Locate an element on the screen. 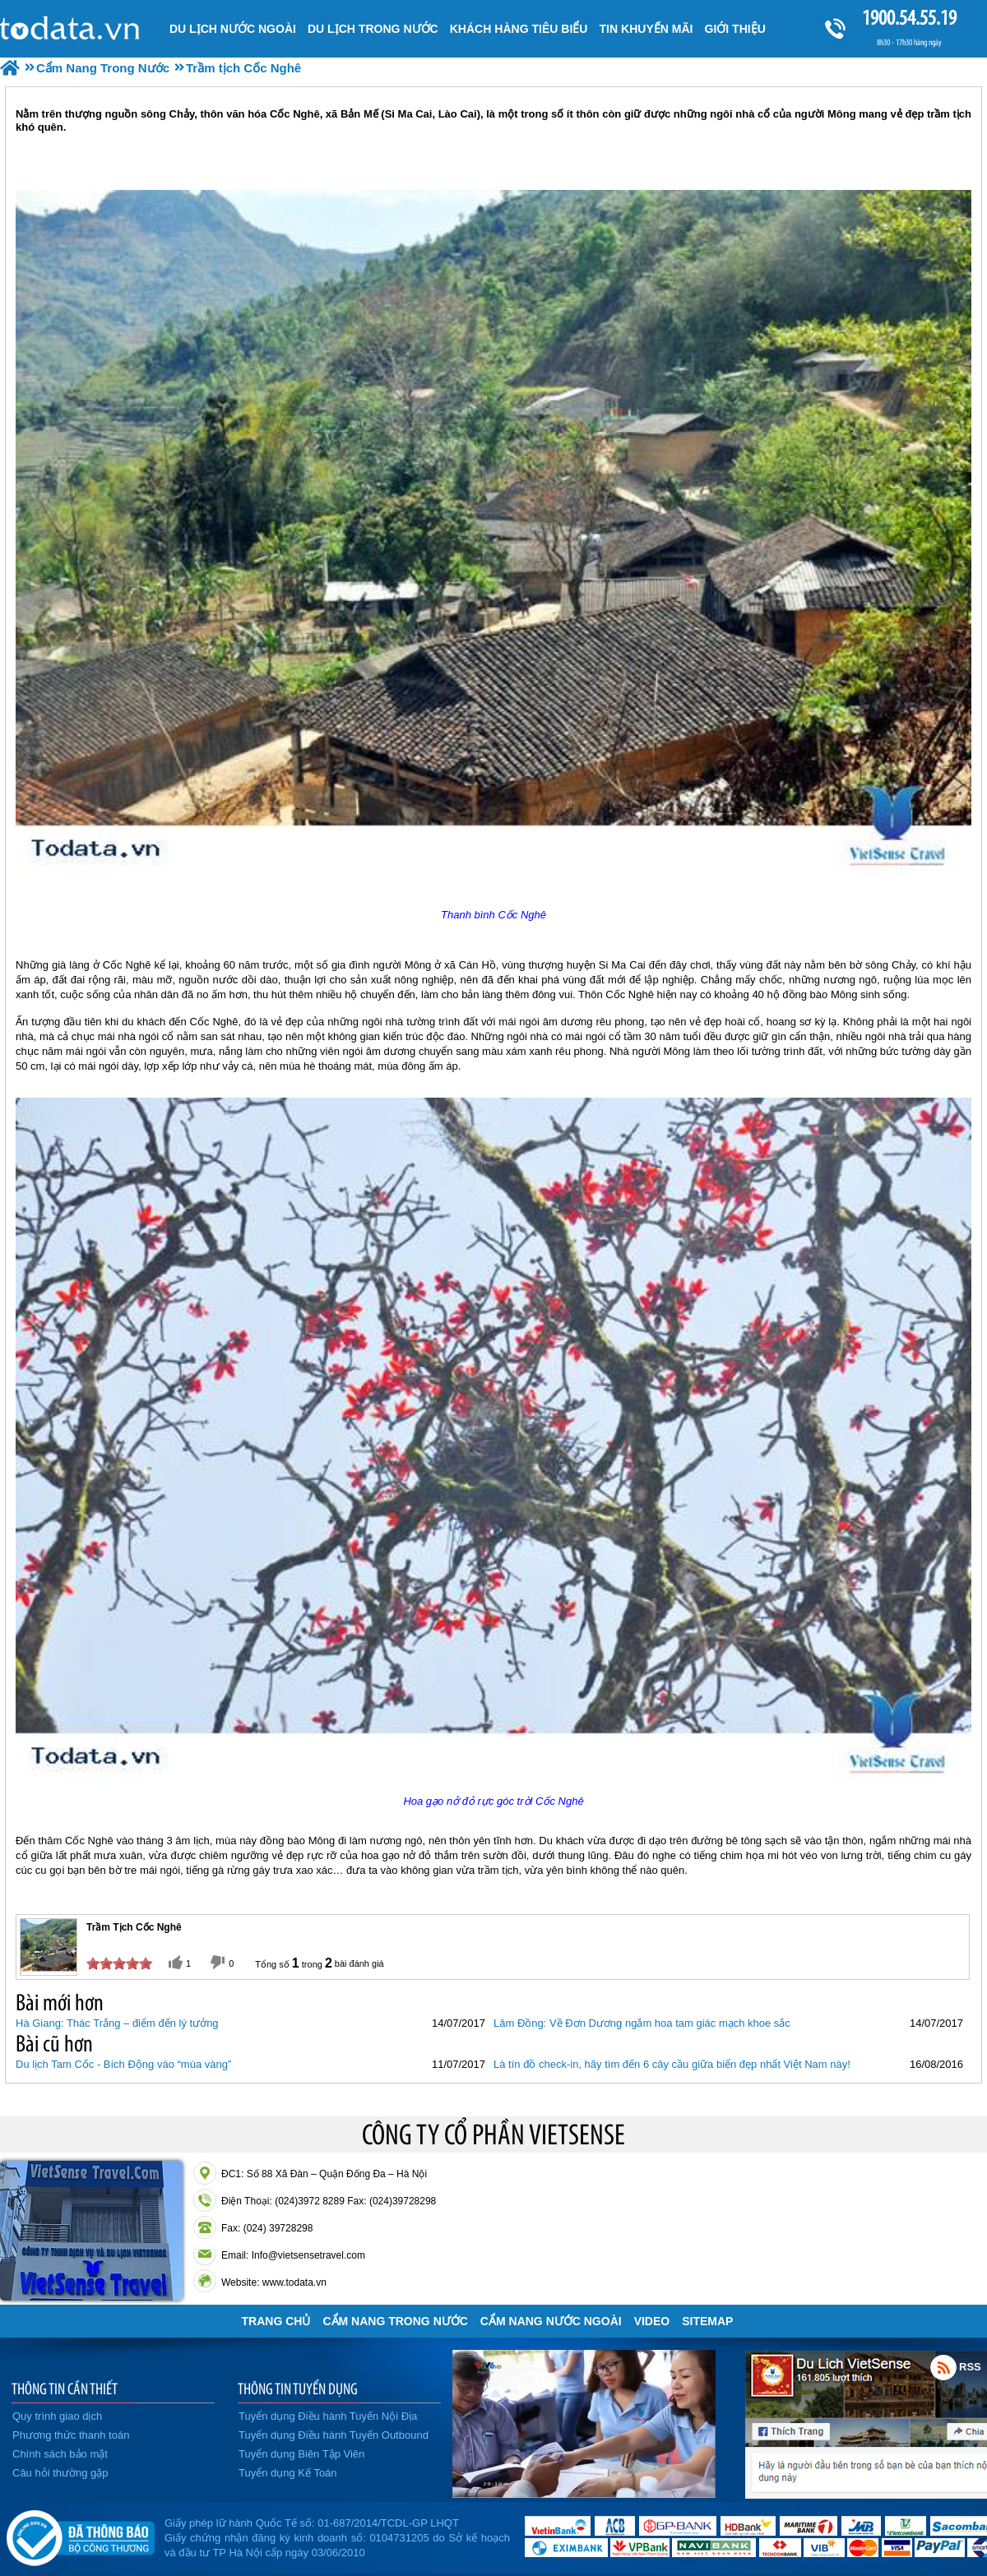 This screenshot has width=987, height=2576. Sitemap is located at coordinates (707, 2321).